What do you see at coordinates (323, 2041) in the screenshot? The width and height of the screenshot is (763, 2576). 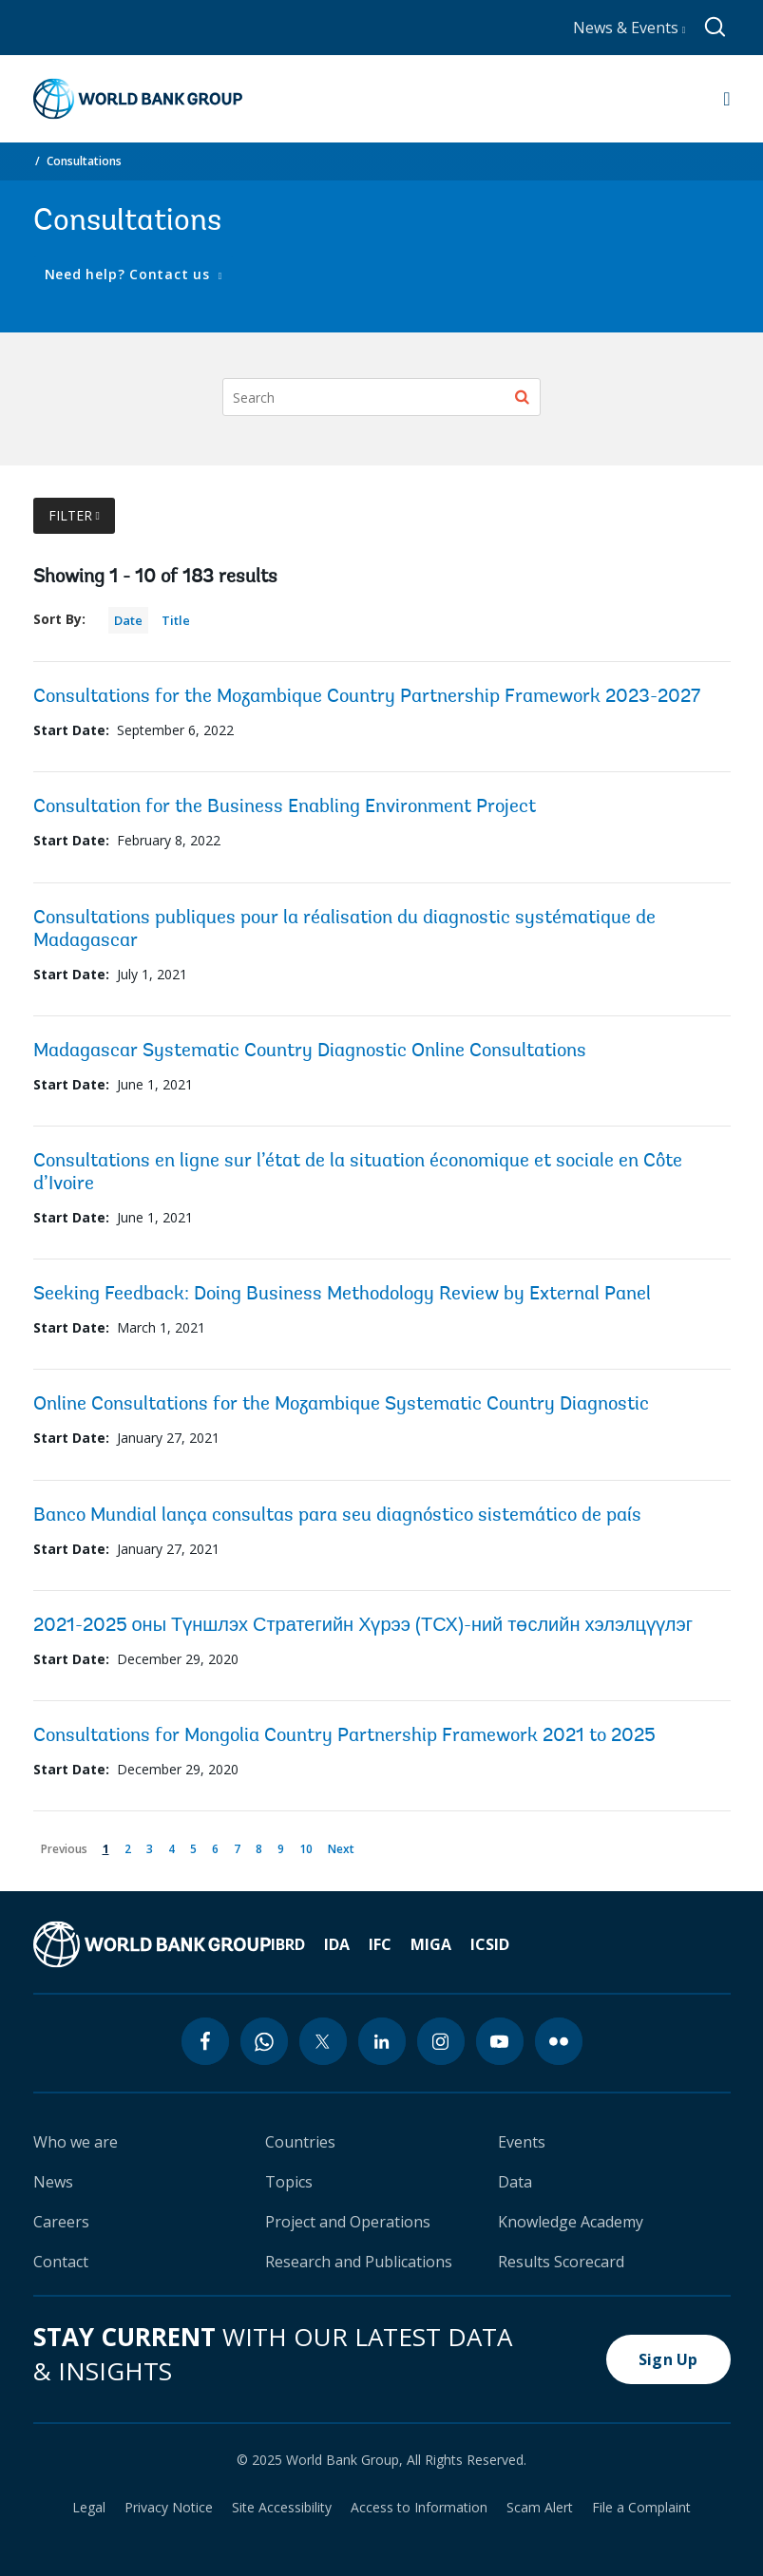 I see `[twitter icon]` at bounding box center [323, 2041].